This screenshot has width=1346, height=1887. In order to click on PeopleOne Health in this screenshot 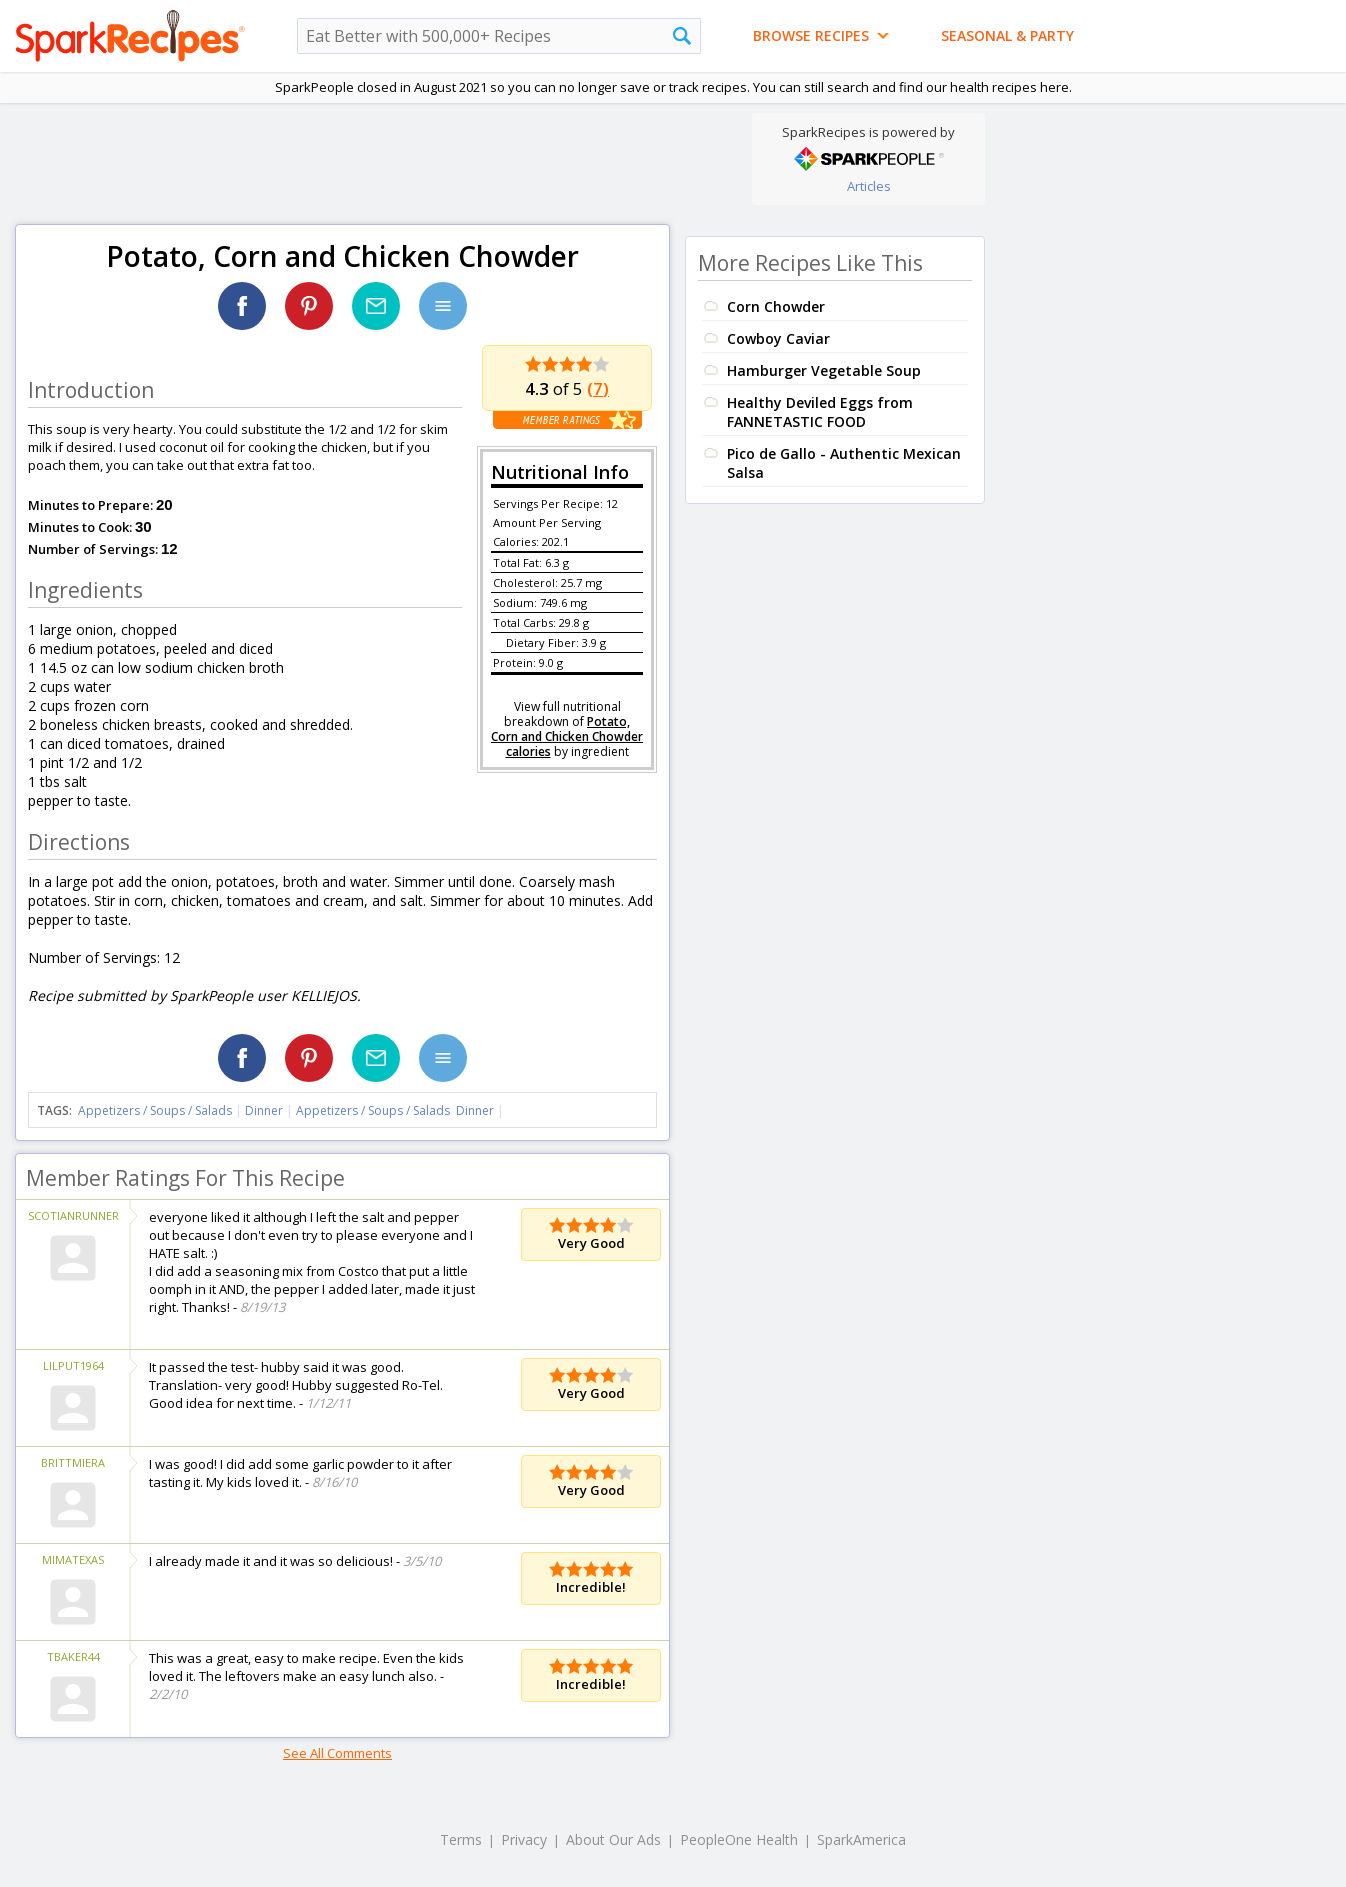, I will do `click(739, 1839)`.